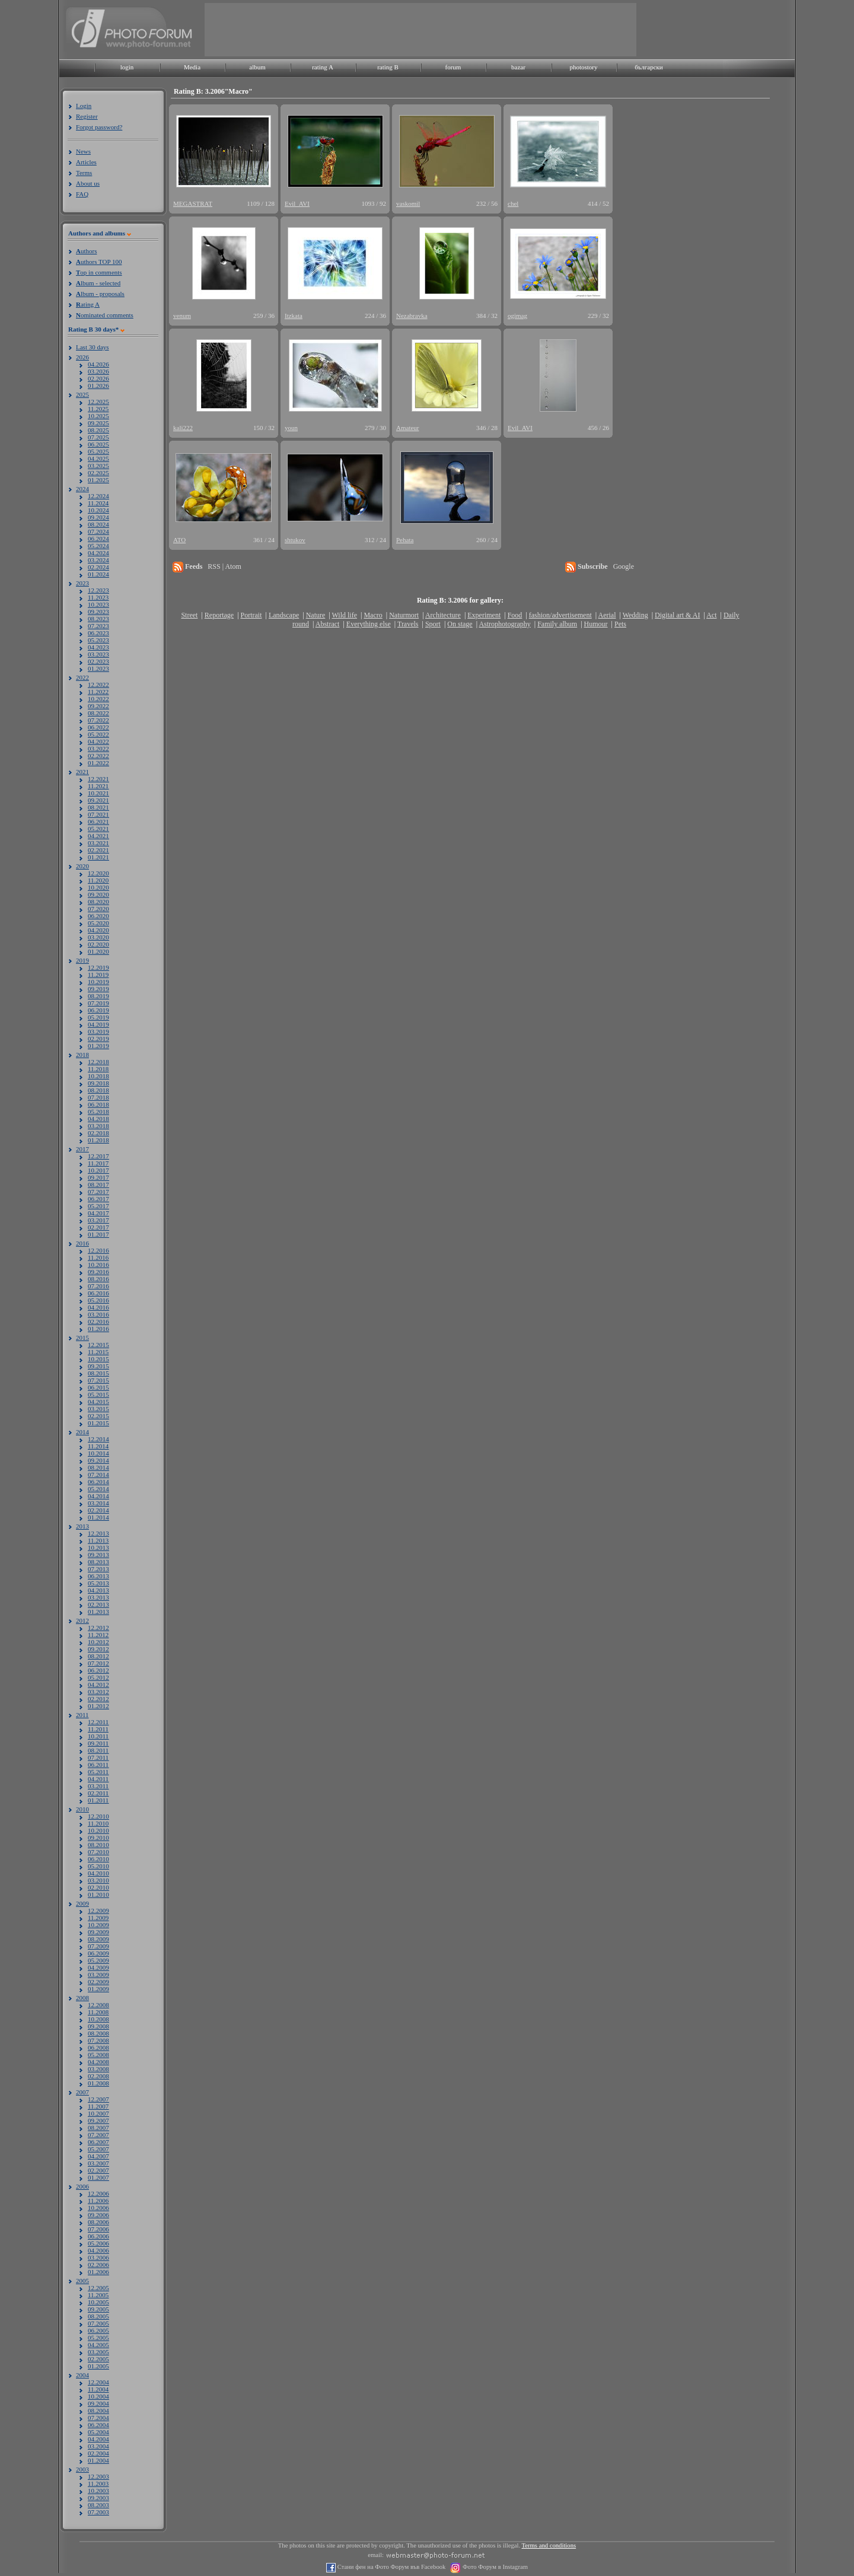  What do you see at coordinates (98, 2446) in the screenshot?
I see `03.2004` at bounding box center [98, 2446].